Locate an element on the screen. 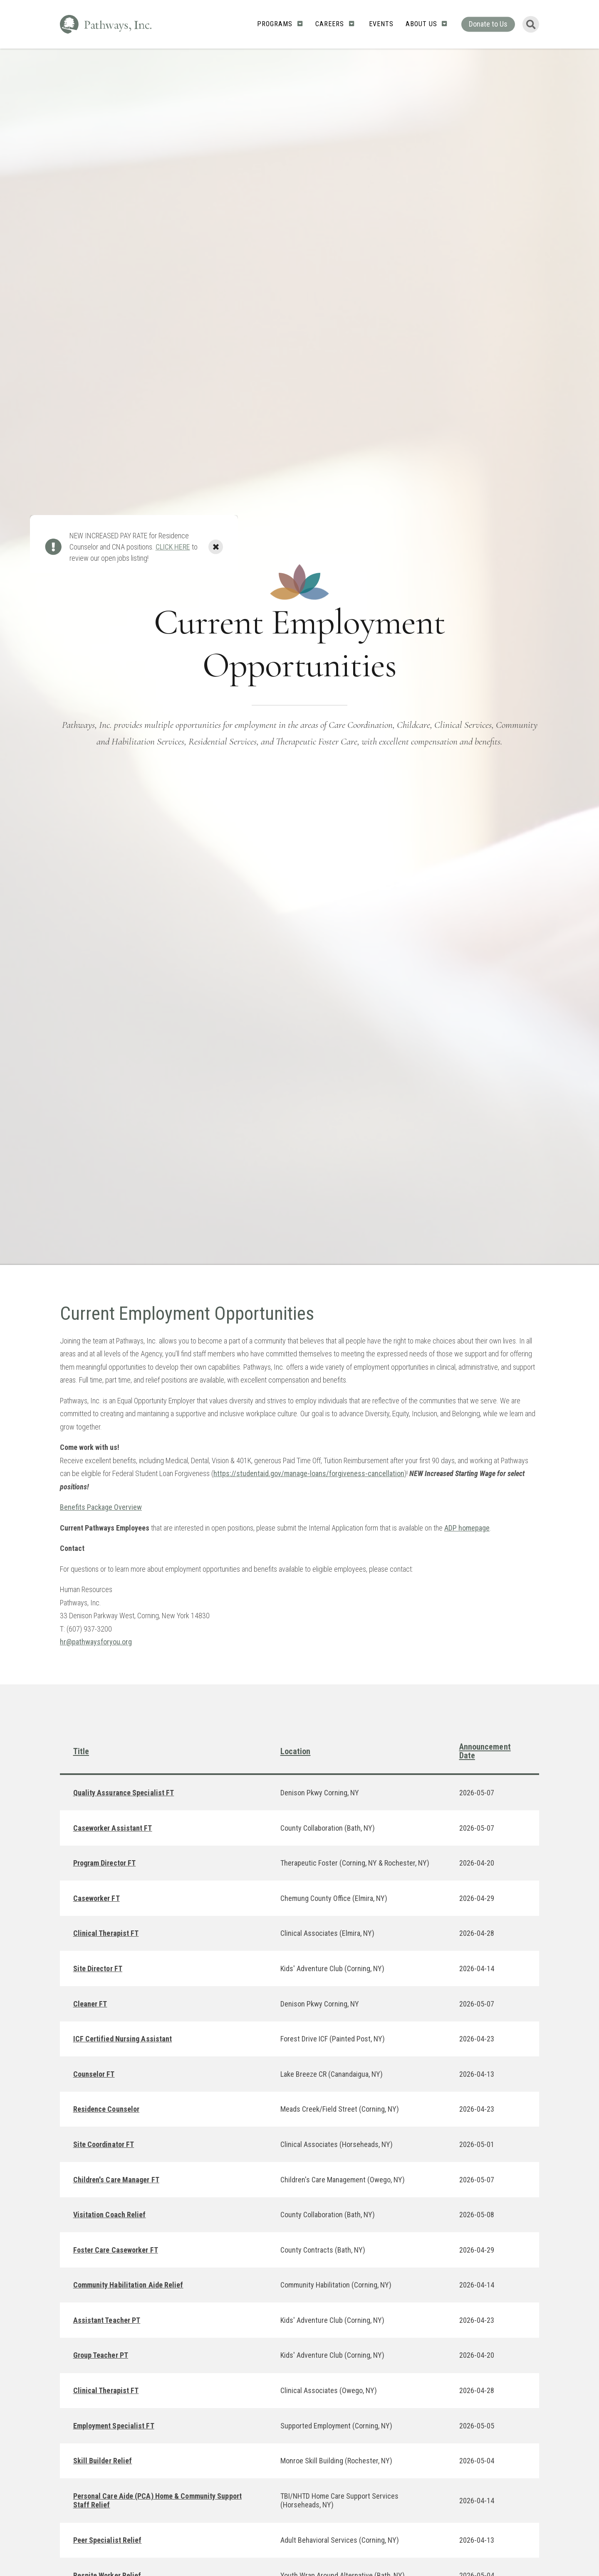 This screenshot has height=2576, width=599. Events is located at coordinates (381, 24).